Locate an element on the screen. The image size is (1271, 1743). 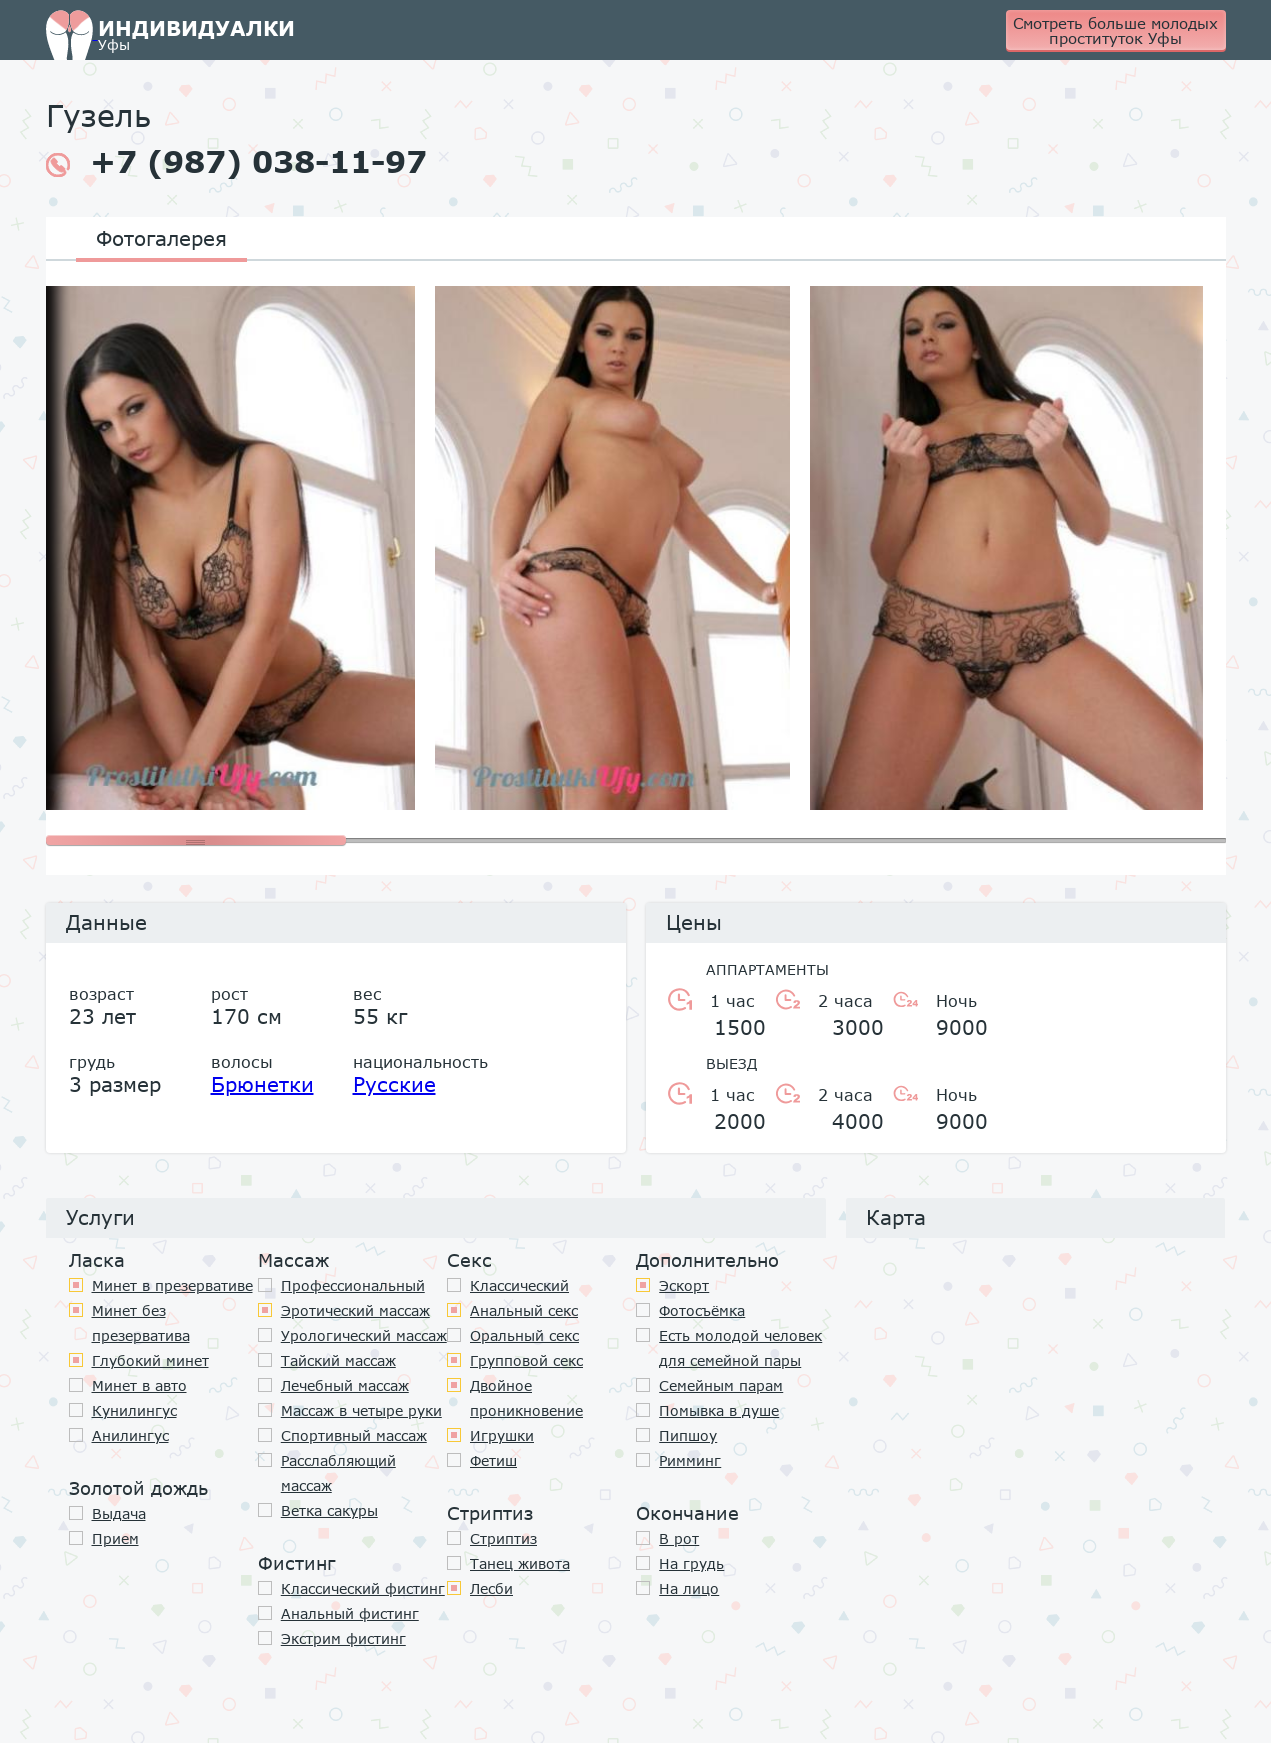
Выдача is located at coordinates (119, 1513).